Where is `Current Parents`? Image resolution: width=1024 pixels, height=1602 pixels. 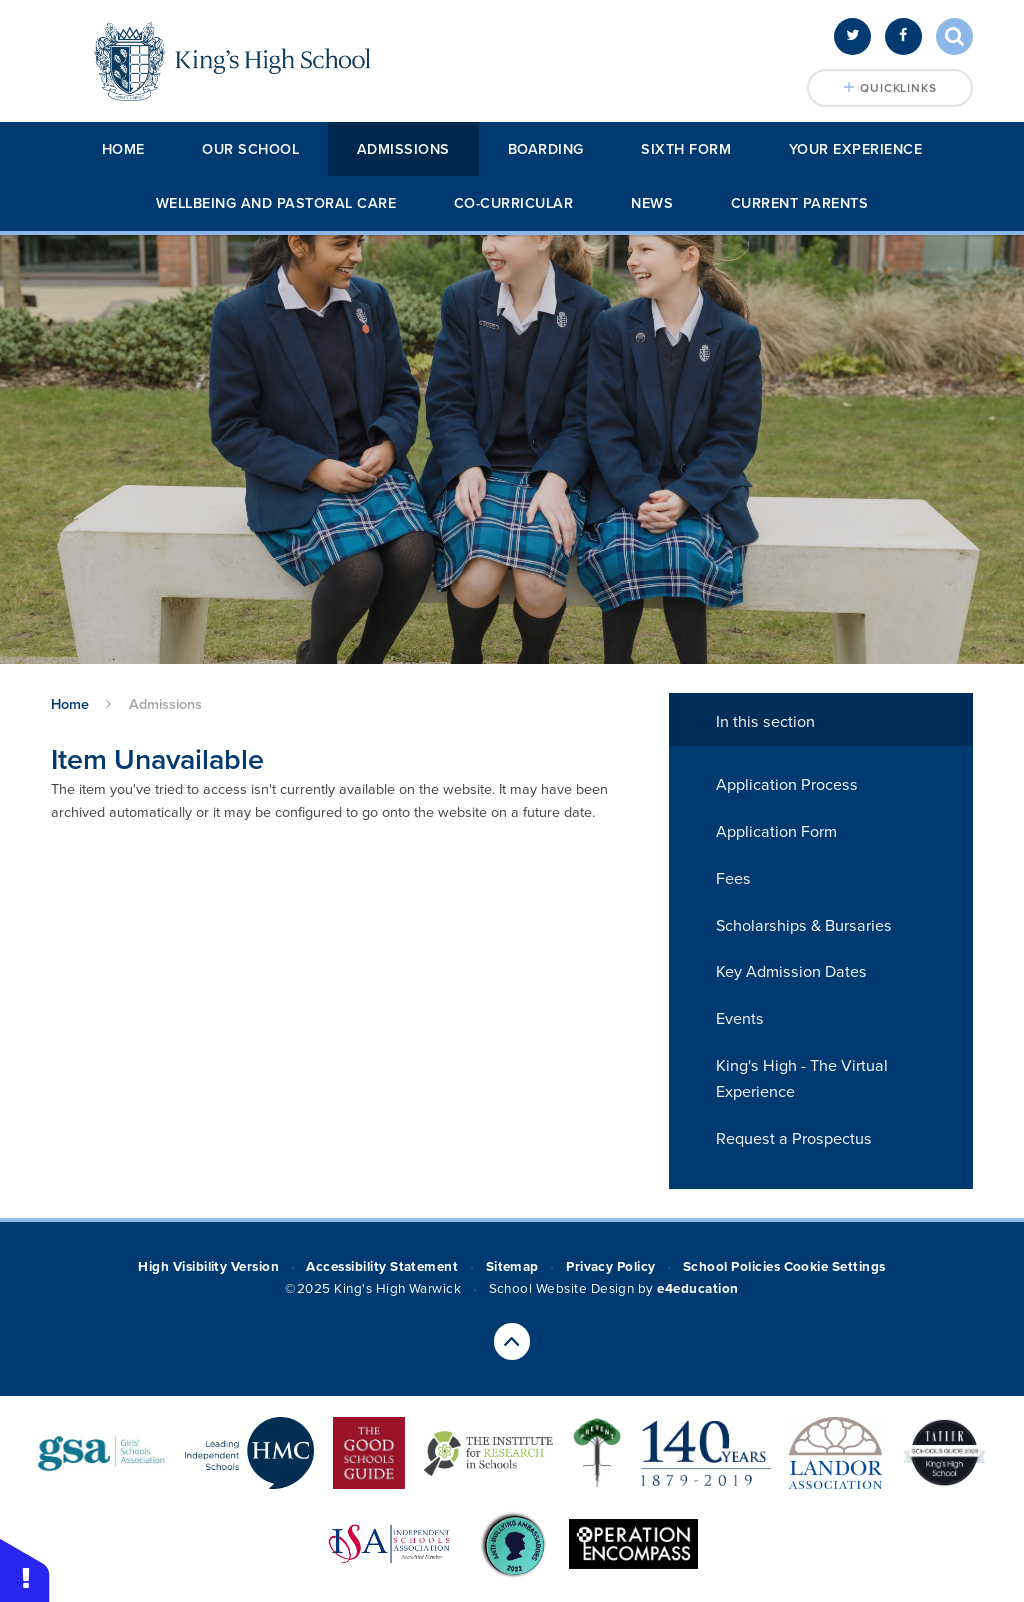 Current Parents is located at coordinates (800, 203).